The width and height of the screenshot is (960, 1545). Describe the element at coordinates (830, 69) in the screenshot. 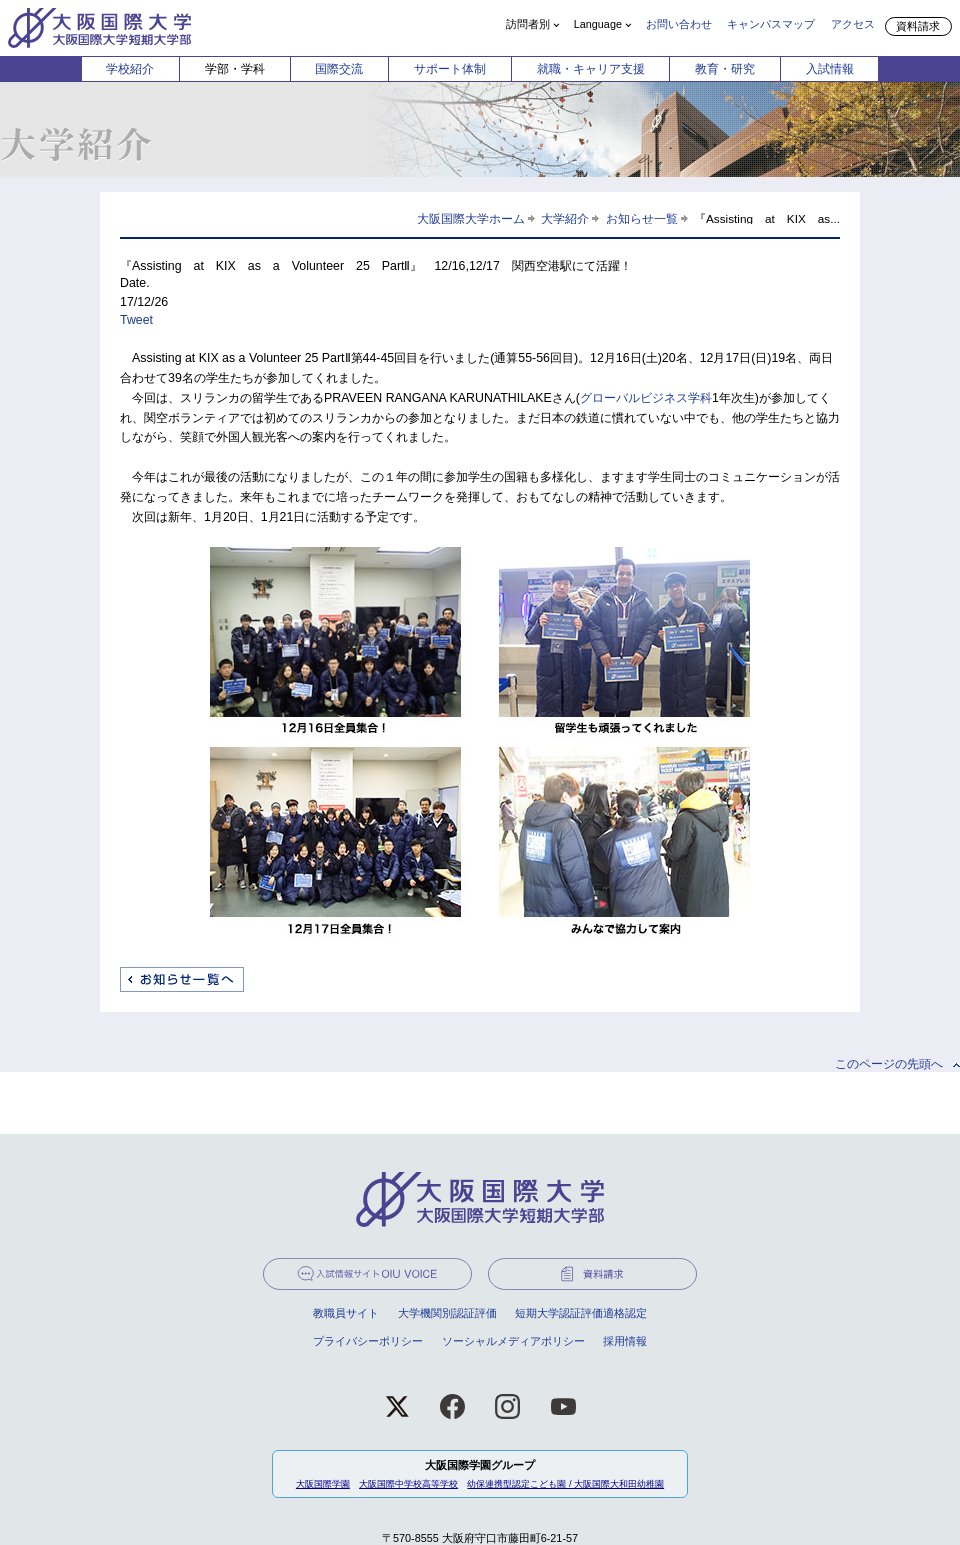

I see `入試情報` at that location.